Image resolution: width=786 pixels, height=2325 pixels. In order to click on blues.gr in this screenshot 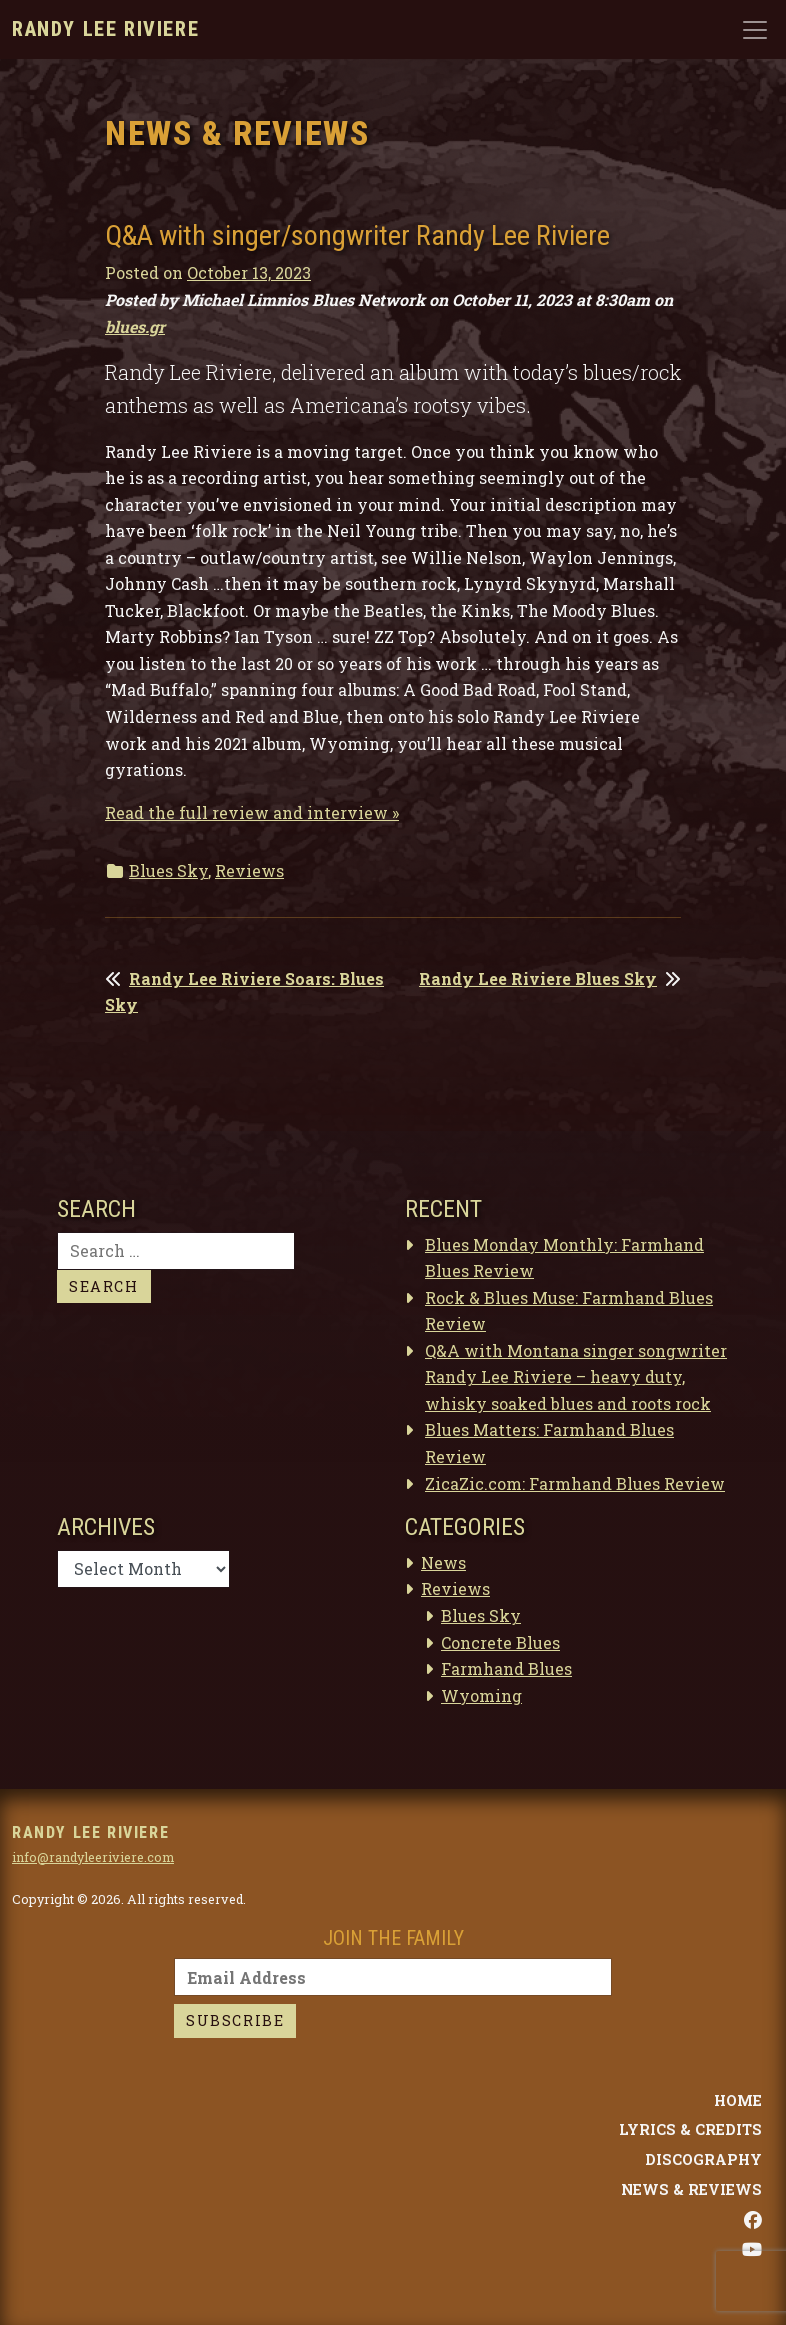, I will do `click(135, 326)`.